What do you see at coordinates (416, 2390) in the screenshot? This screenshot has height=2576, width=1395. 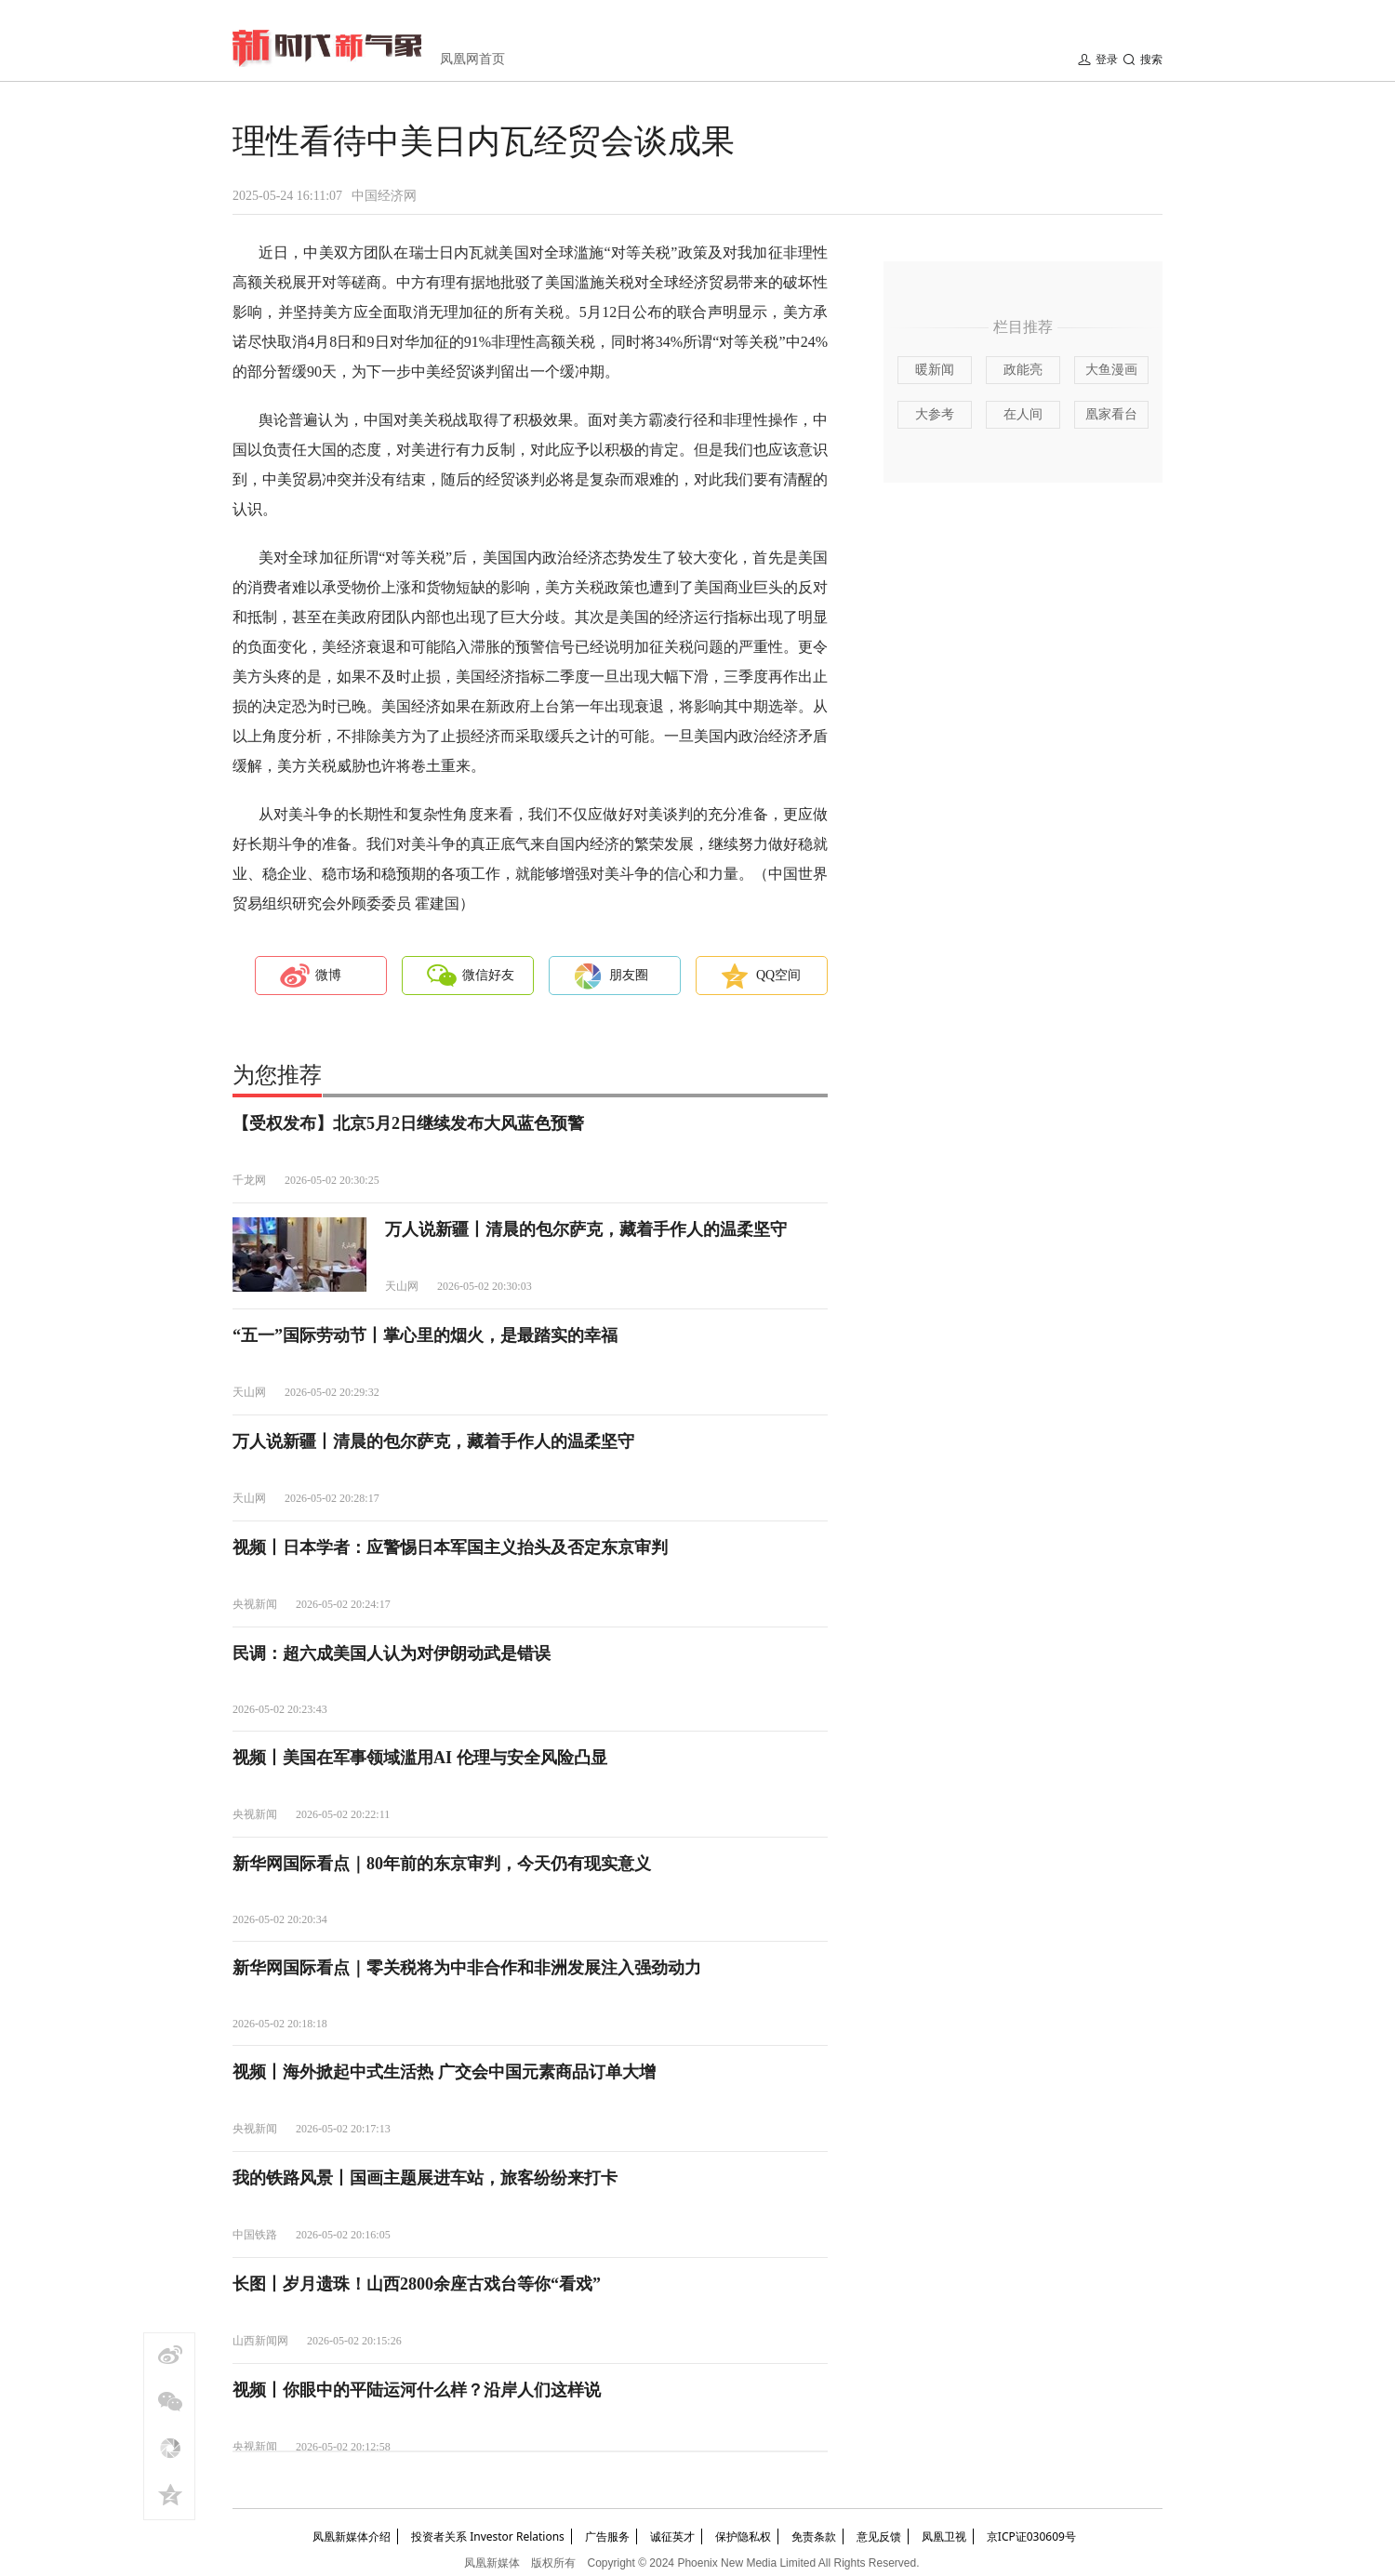 I see `视频丨你眼中的平陆运河什么样？沿岸人们这样说` at bounding box center [416, 2390].